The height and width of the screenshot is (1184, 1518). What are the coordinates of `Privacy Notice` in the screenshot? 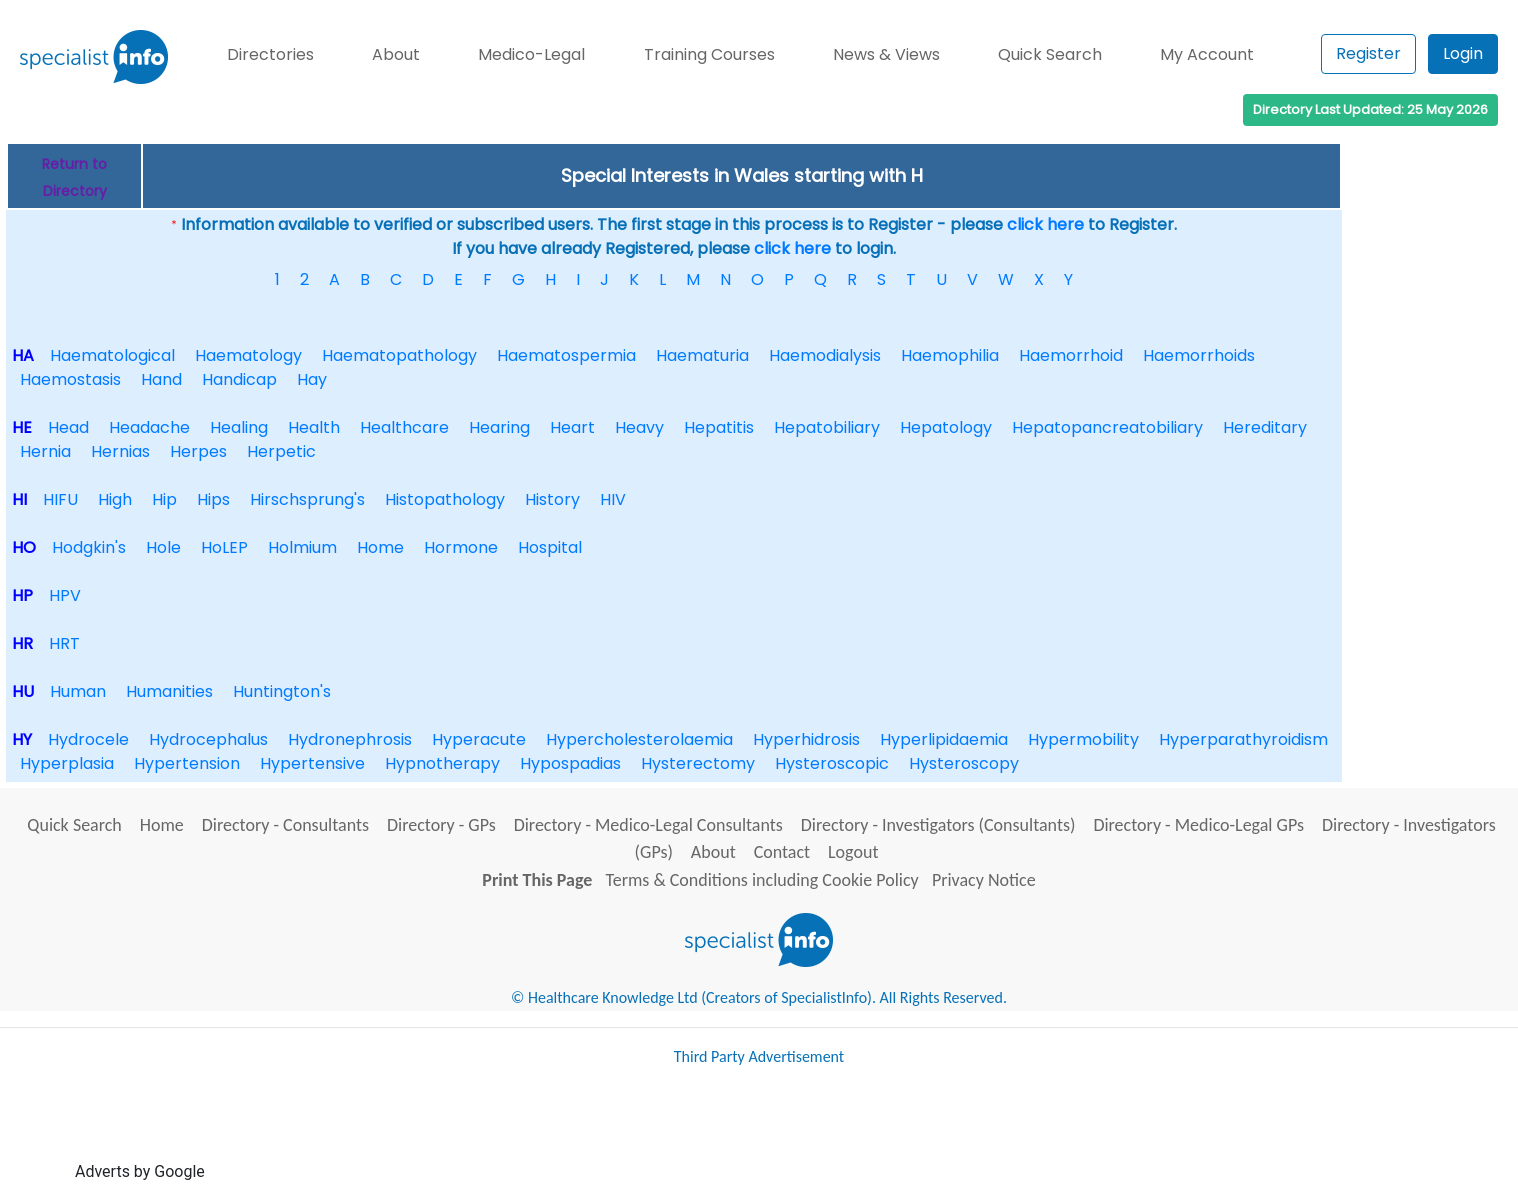 It's located at (984, 880).